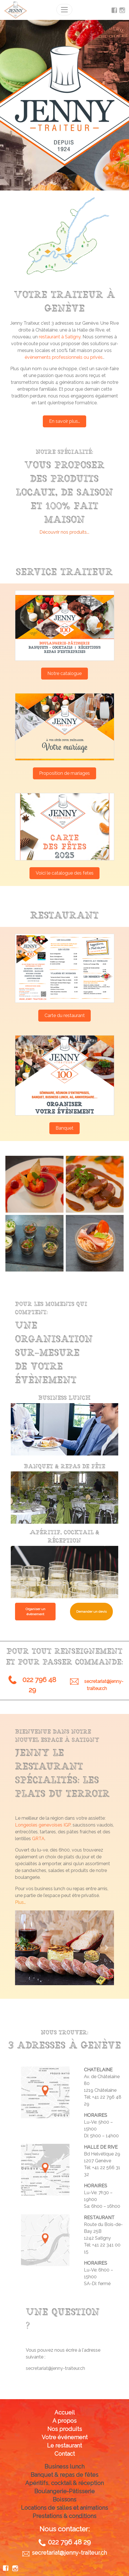  I want to click on Nos produits, so click(64, 2429).